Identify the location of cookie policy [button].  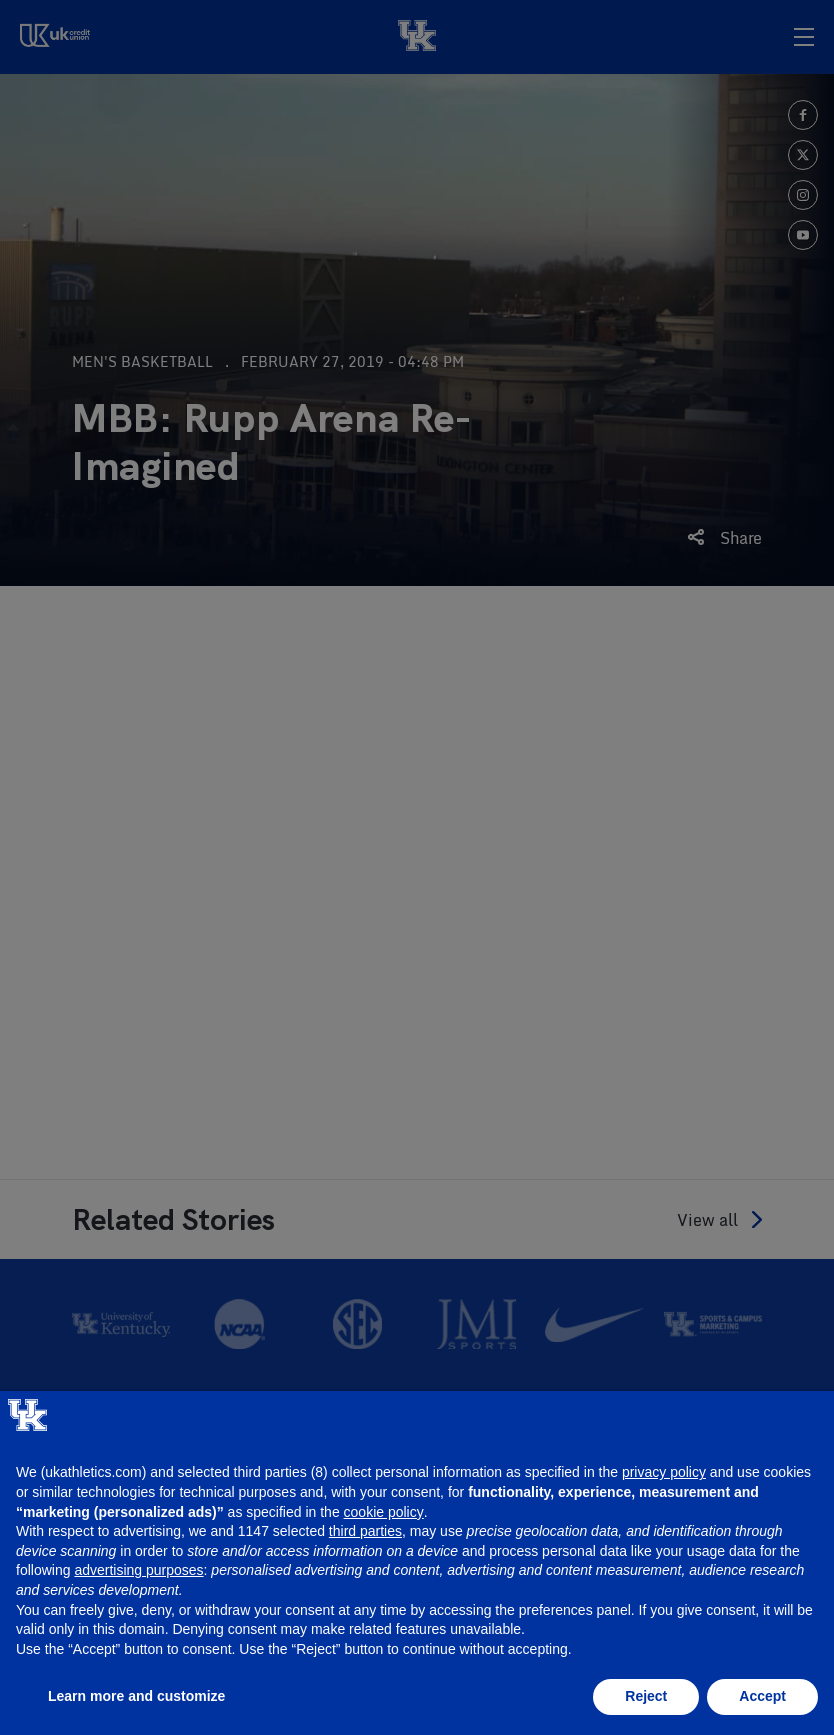
(384, 1512).